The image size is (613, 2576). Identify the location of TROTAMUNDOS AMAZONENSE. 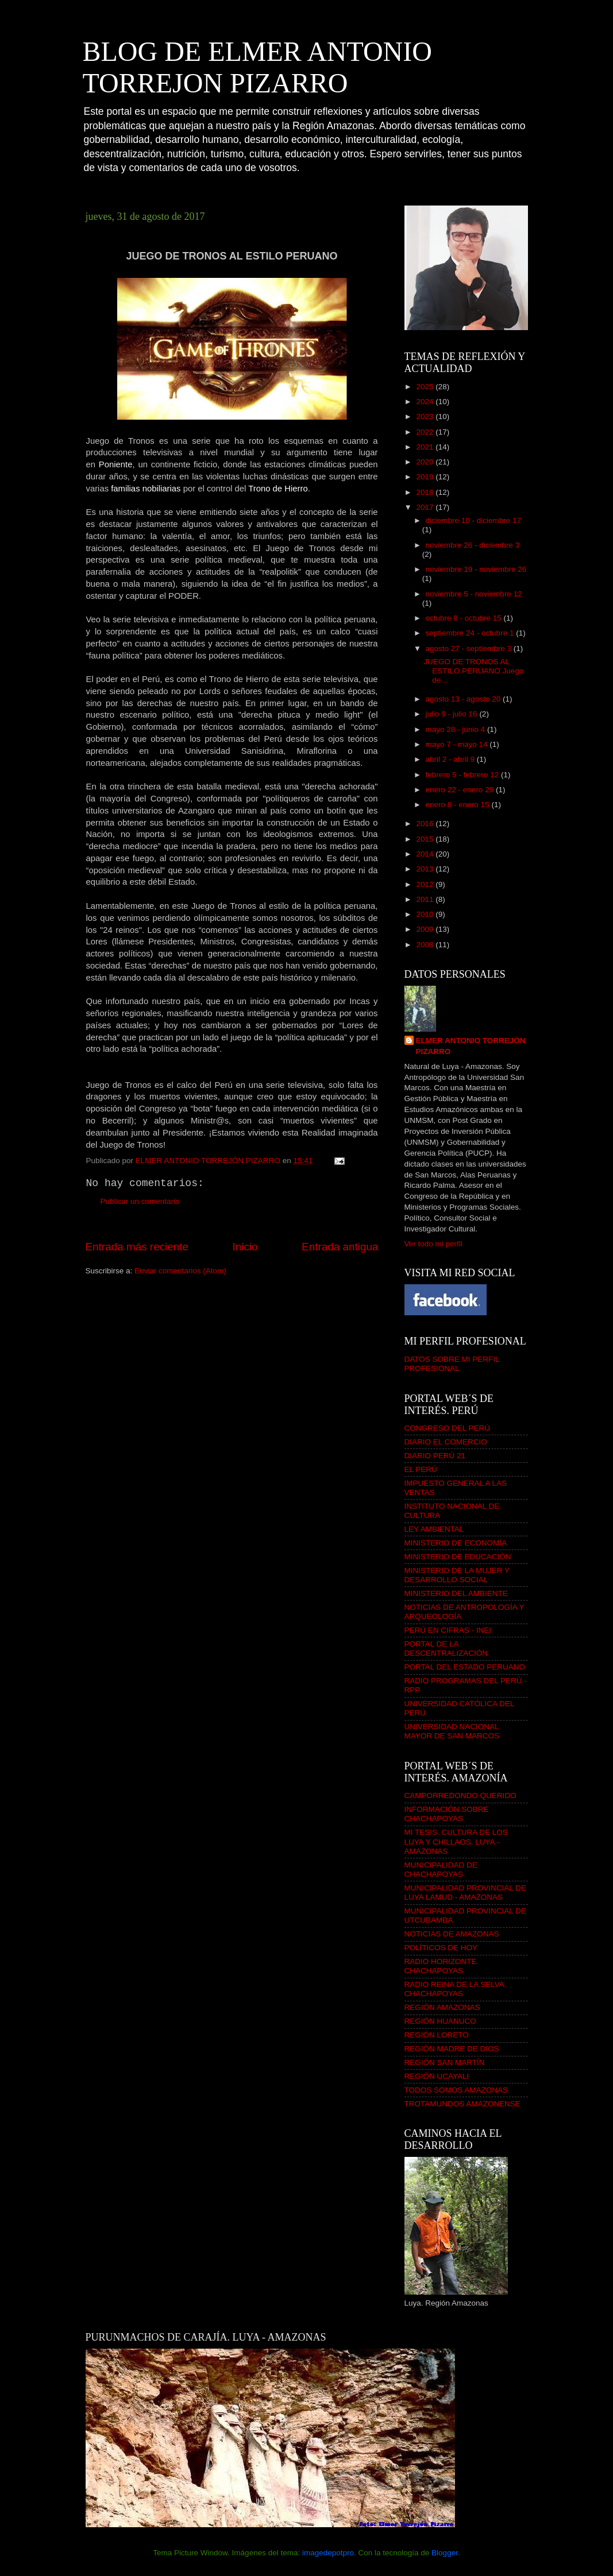
(462, 2103).